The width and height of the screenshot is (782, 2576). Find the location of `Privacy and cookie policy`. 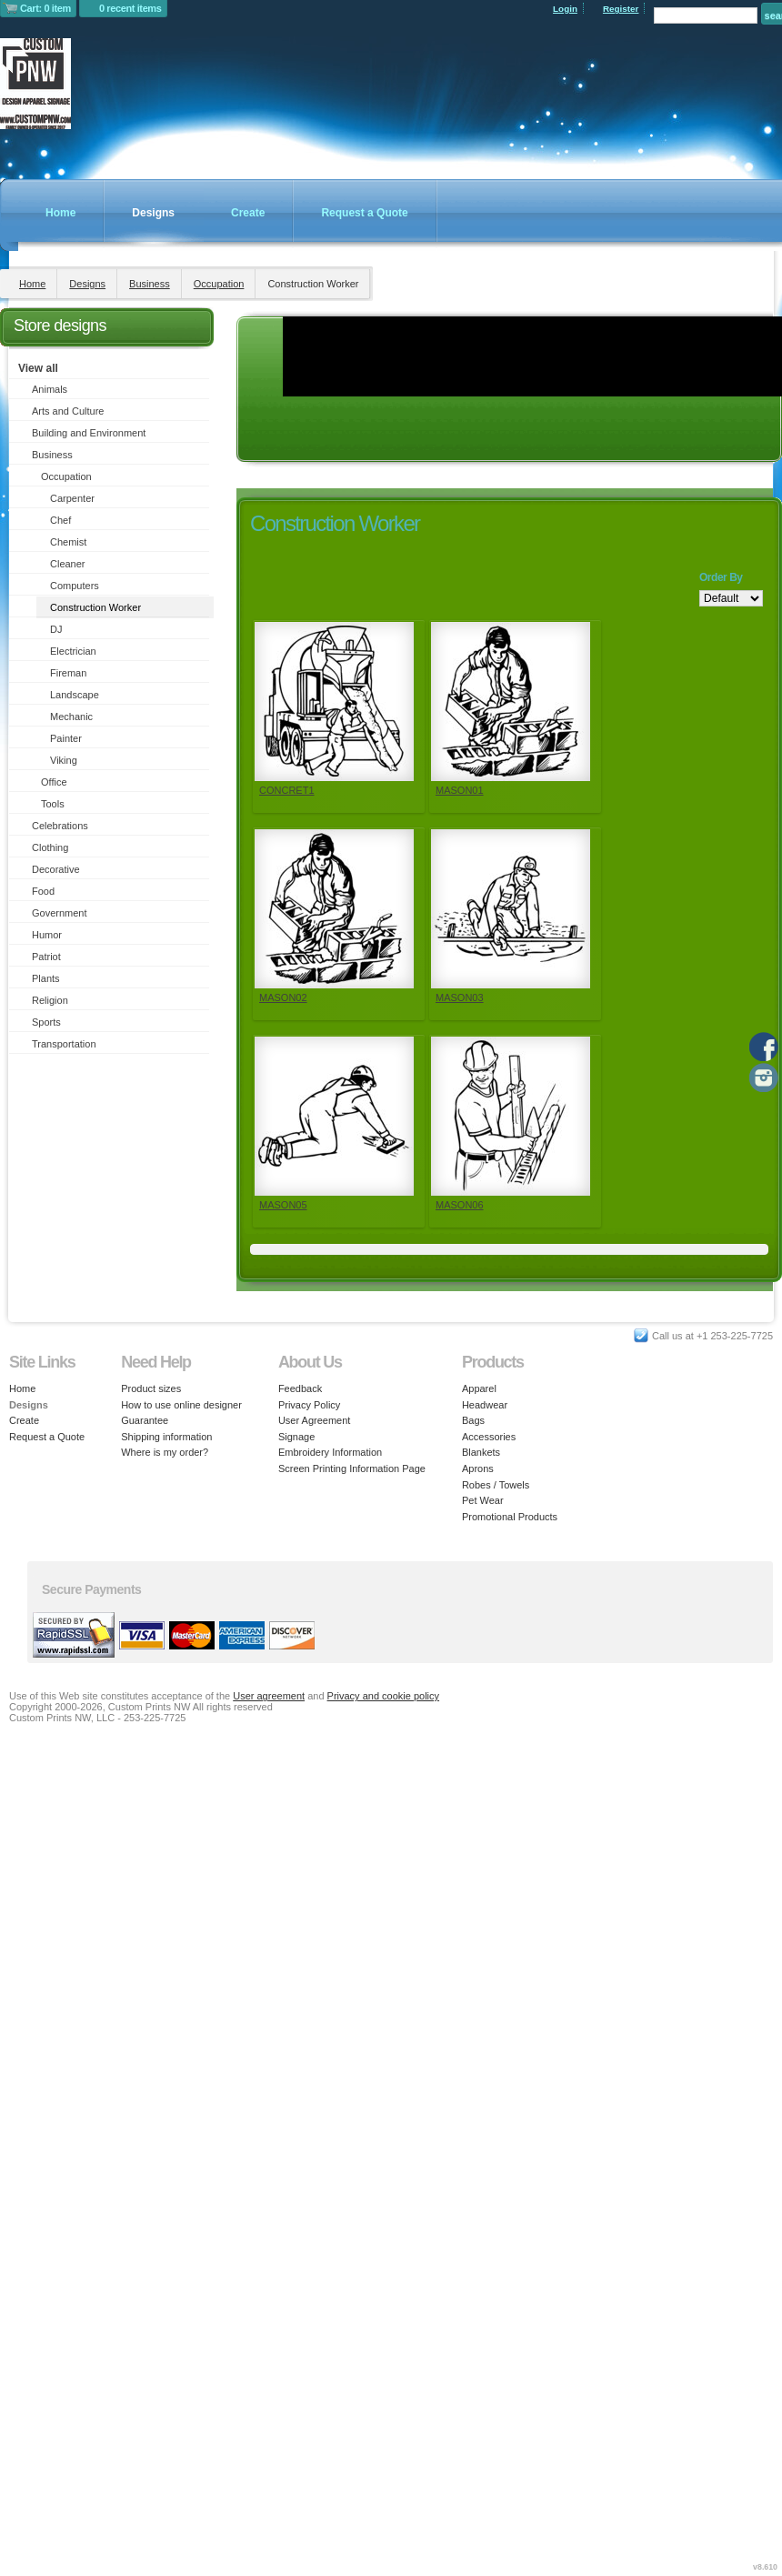

Privacy and cookie policy is located at coordinates (383, 1695).